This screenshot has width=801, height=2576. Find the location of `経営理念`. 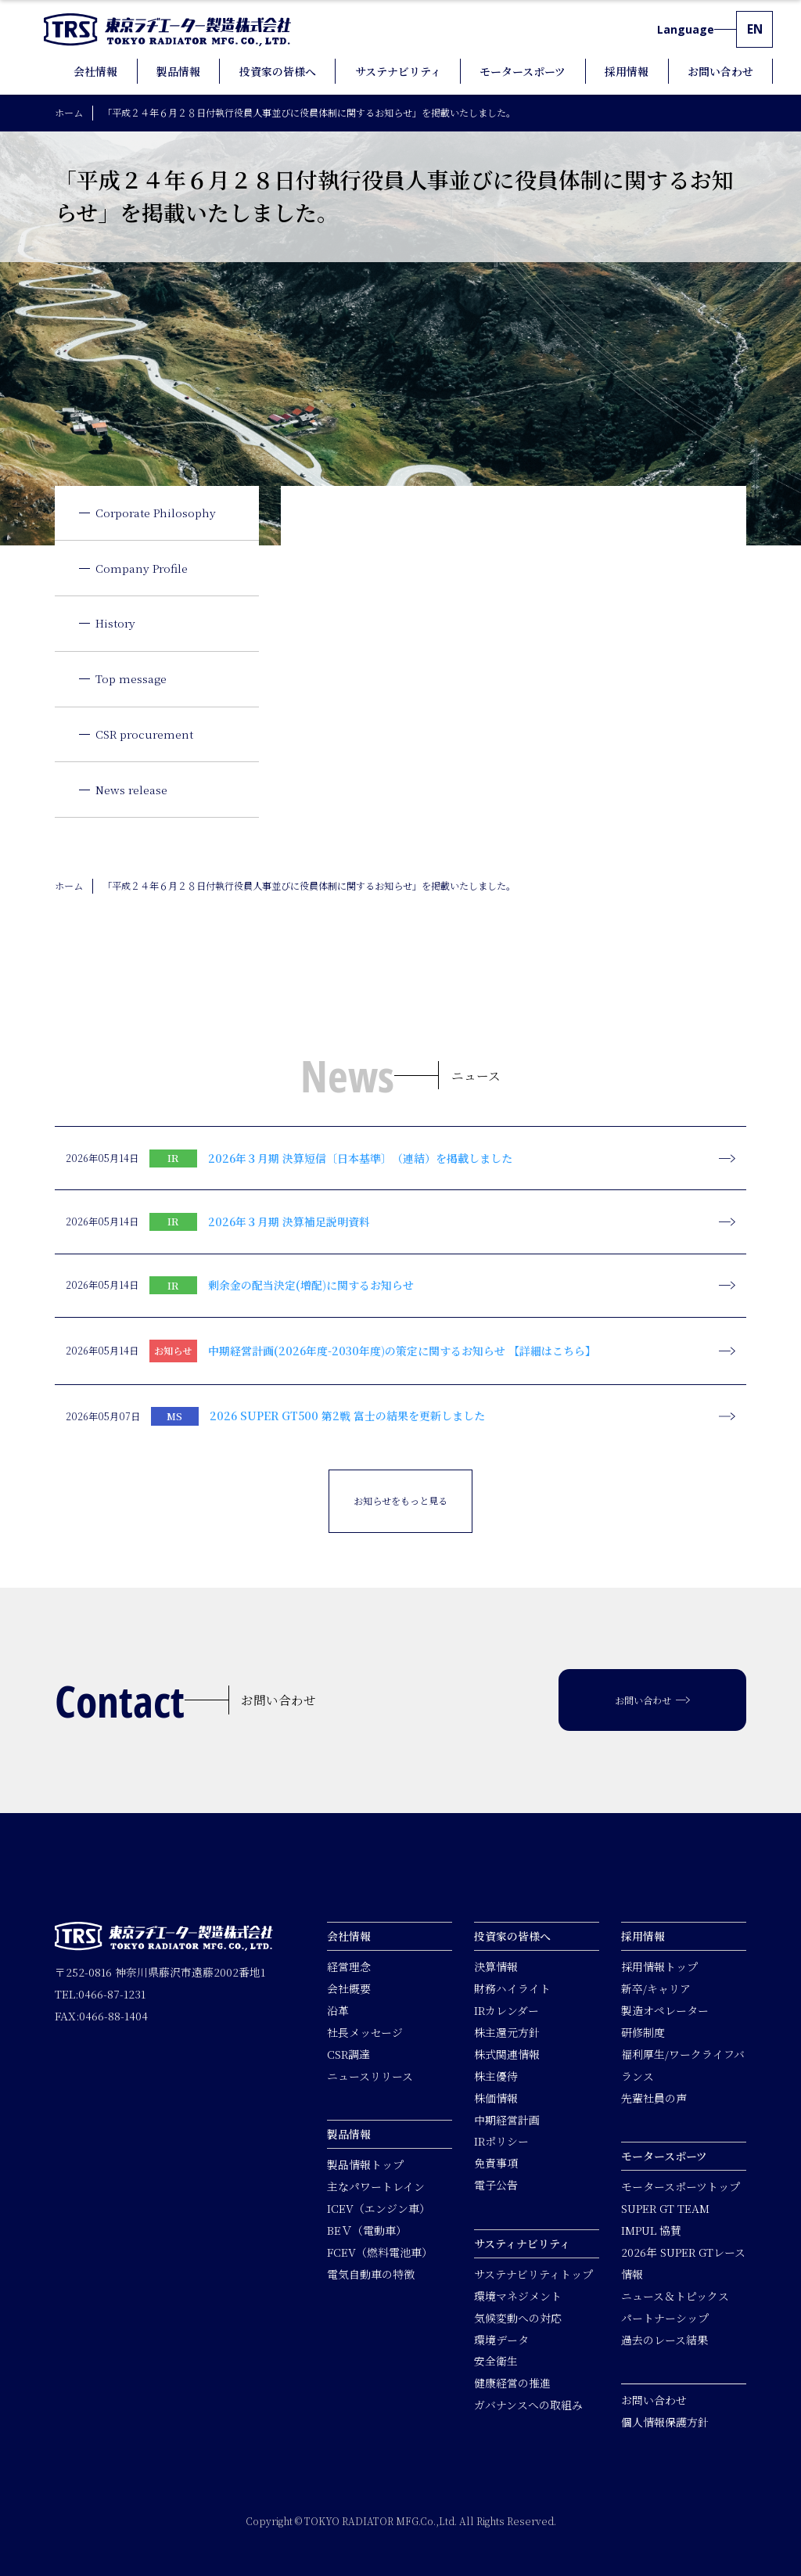

経営理念 is located at coordinates (349, 1966).